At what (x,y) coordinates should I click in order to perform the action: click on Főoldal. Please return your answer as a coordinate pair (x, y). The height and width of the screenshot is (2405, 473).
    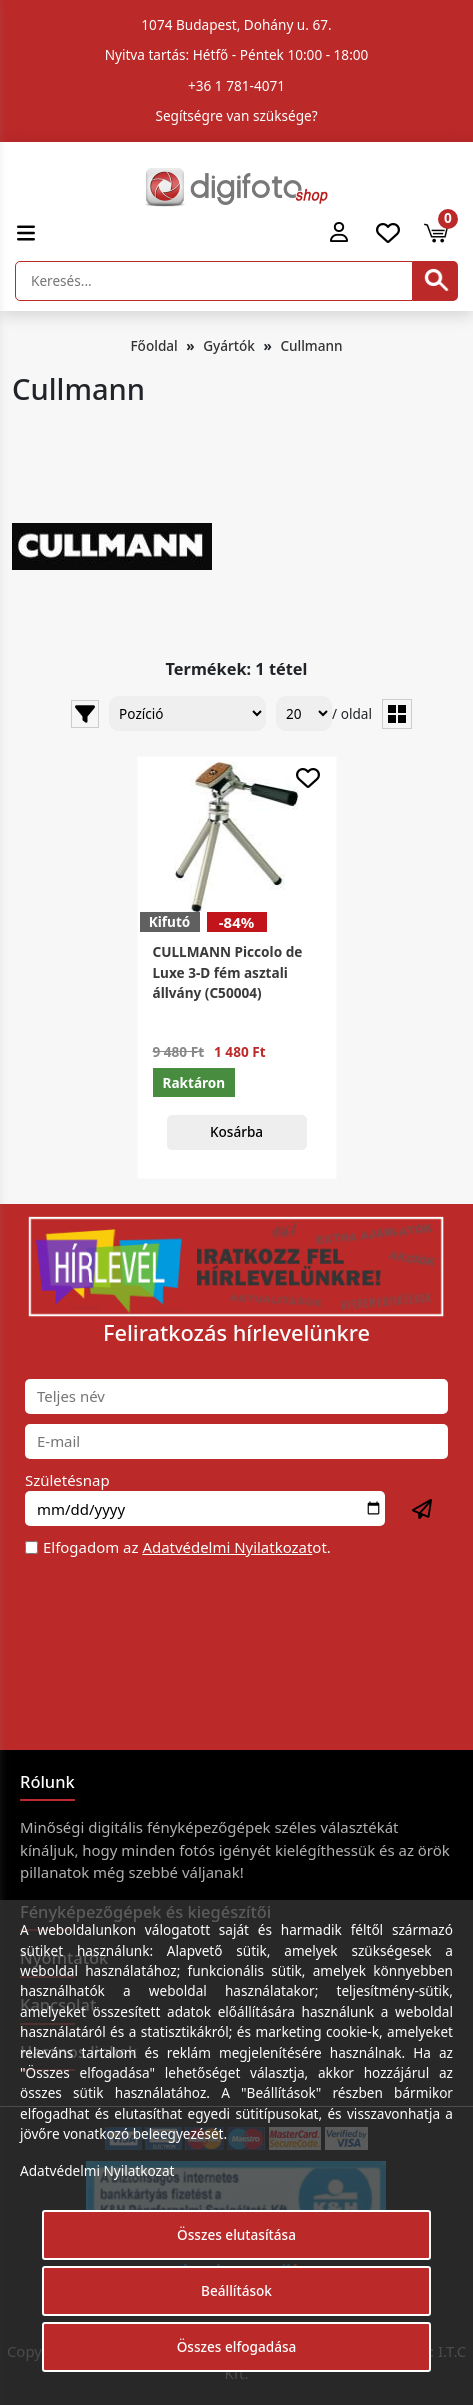
    Looking at the image, I should click on (153, 345).